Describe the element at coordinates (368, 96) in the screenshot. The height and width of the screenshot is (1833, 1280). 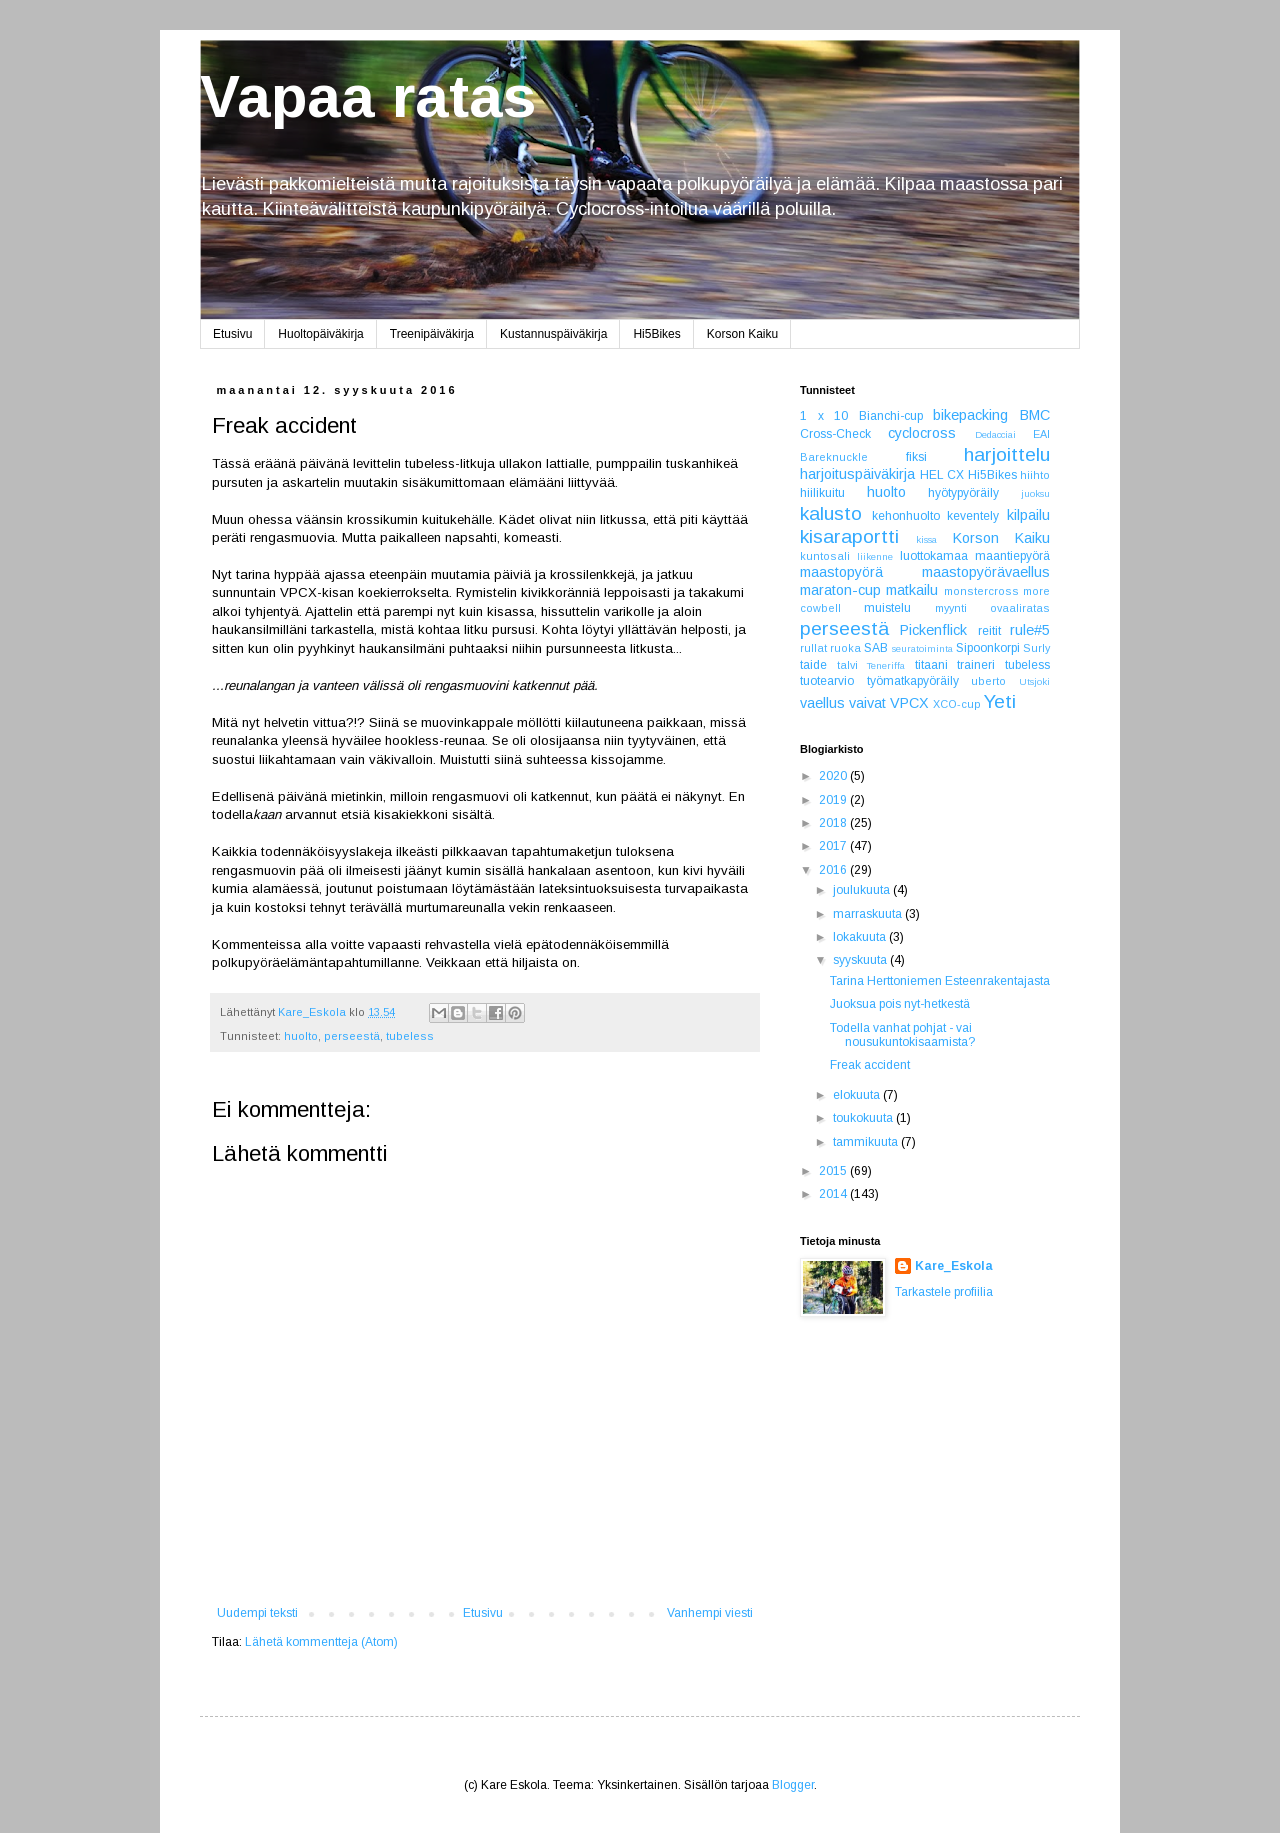
I see `Vapaa ratas` at that location.